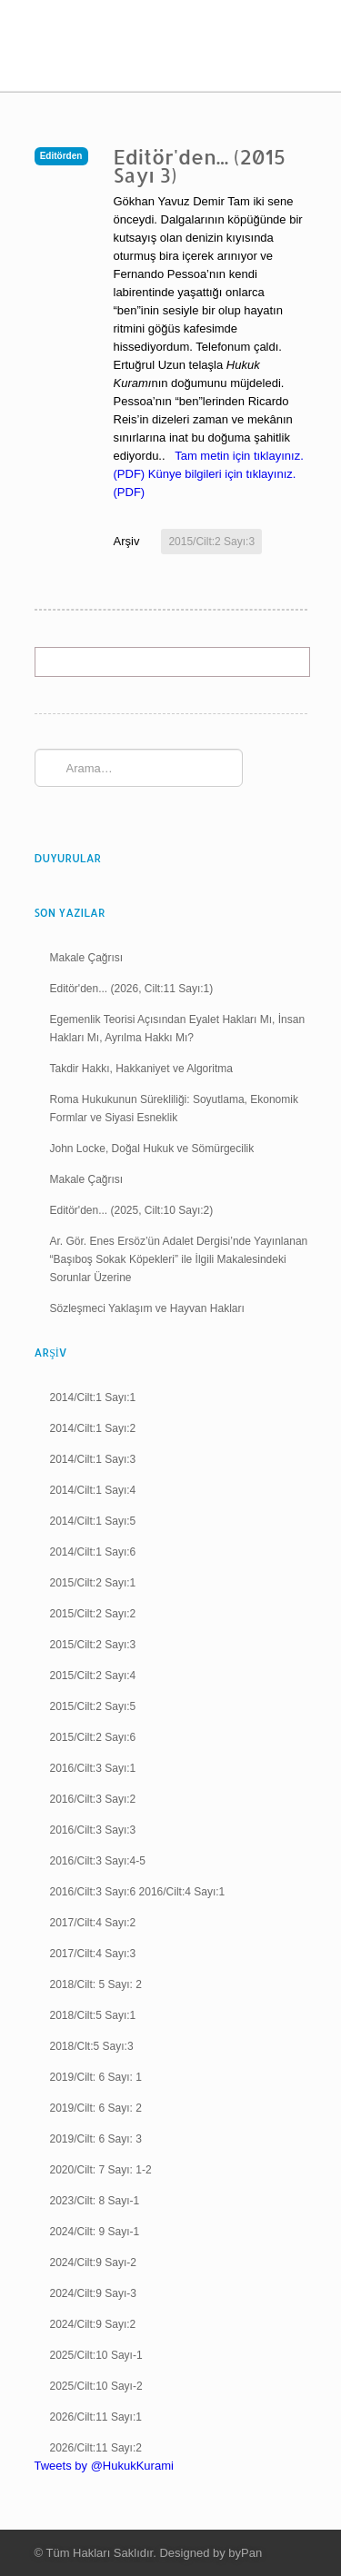 The height and width of the screenshot is (2576, 341). What do you see at coordinates (93, 2015) in the screenshot?
I see `2018/Cilt:5 Sayı:1` at bounding box center [93, 2015].